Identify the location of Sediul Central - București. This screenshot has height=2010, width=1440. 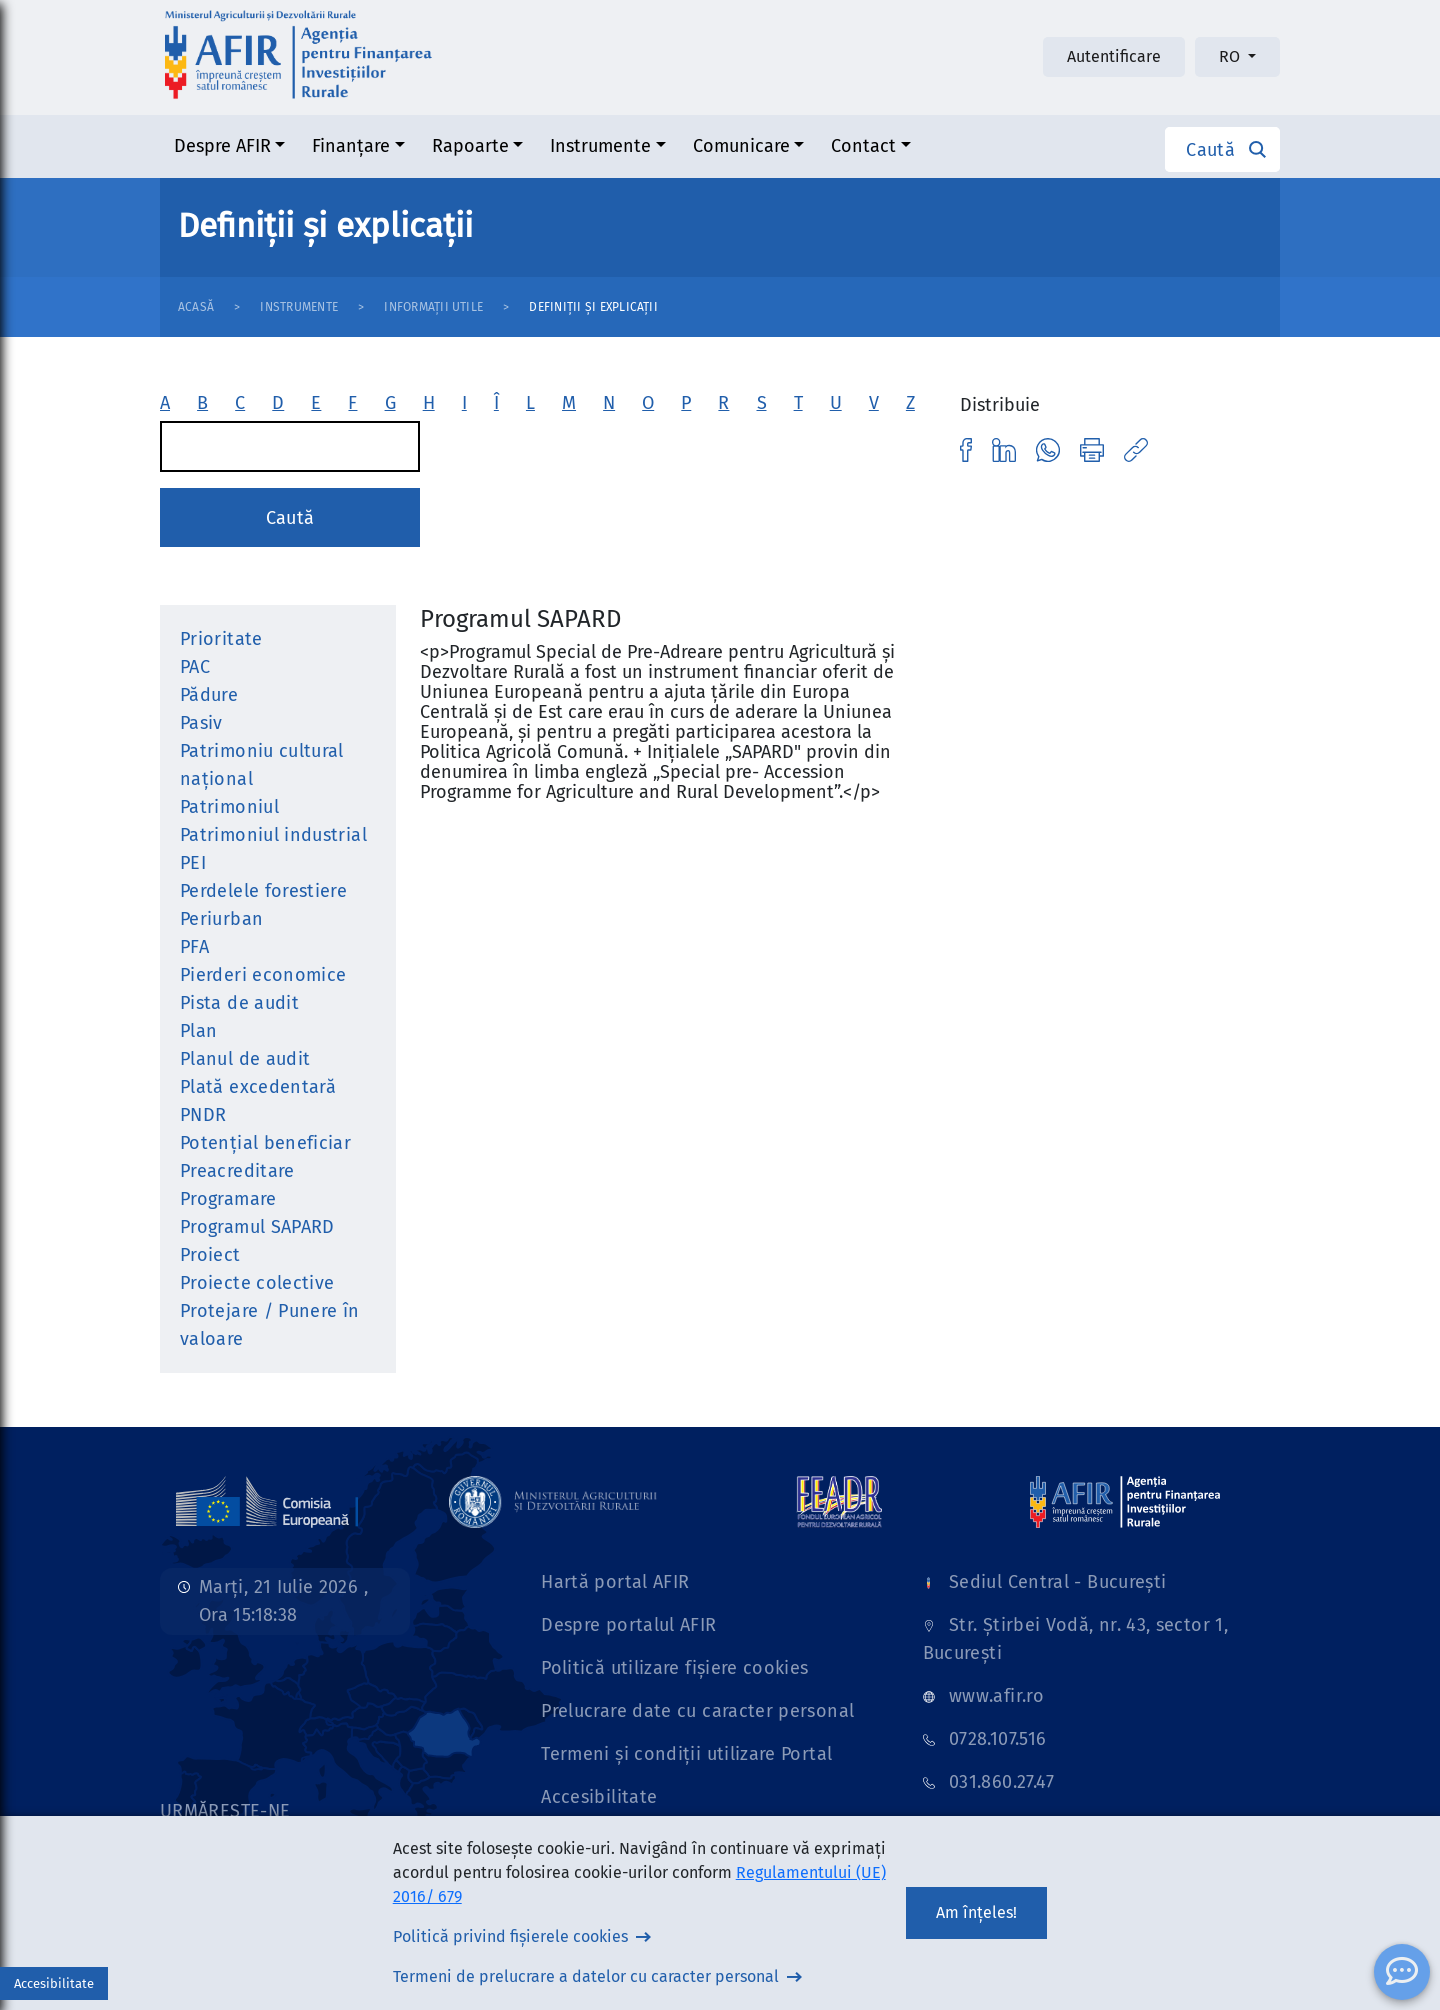
(1057, 1582).